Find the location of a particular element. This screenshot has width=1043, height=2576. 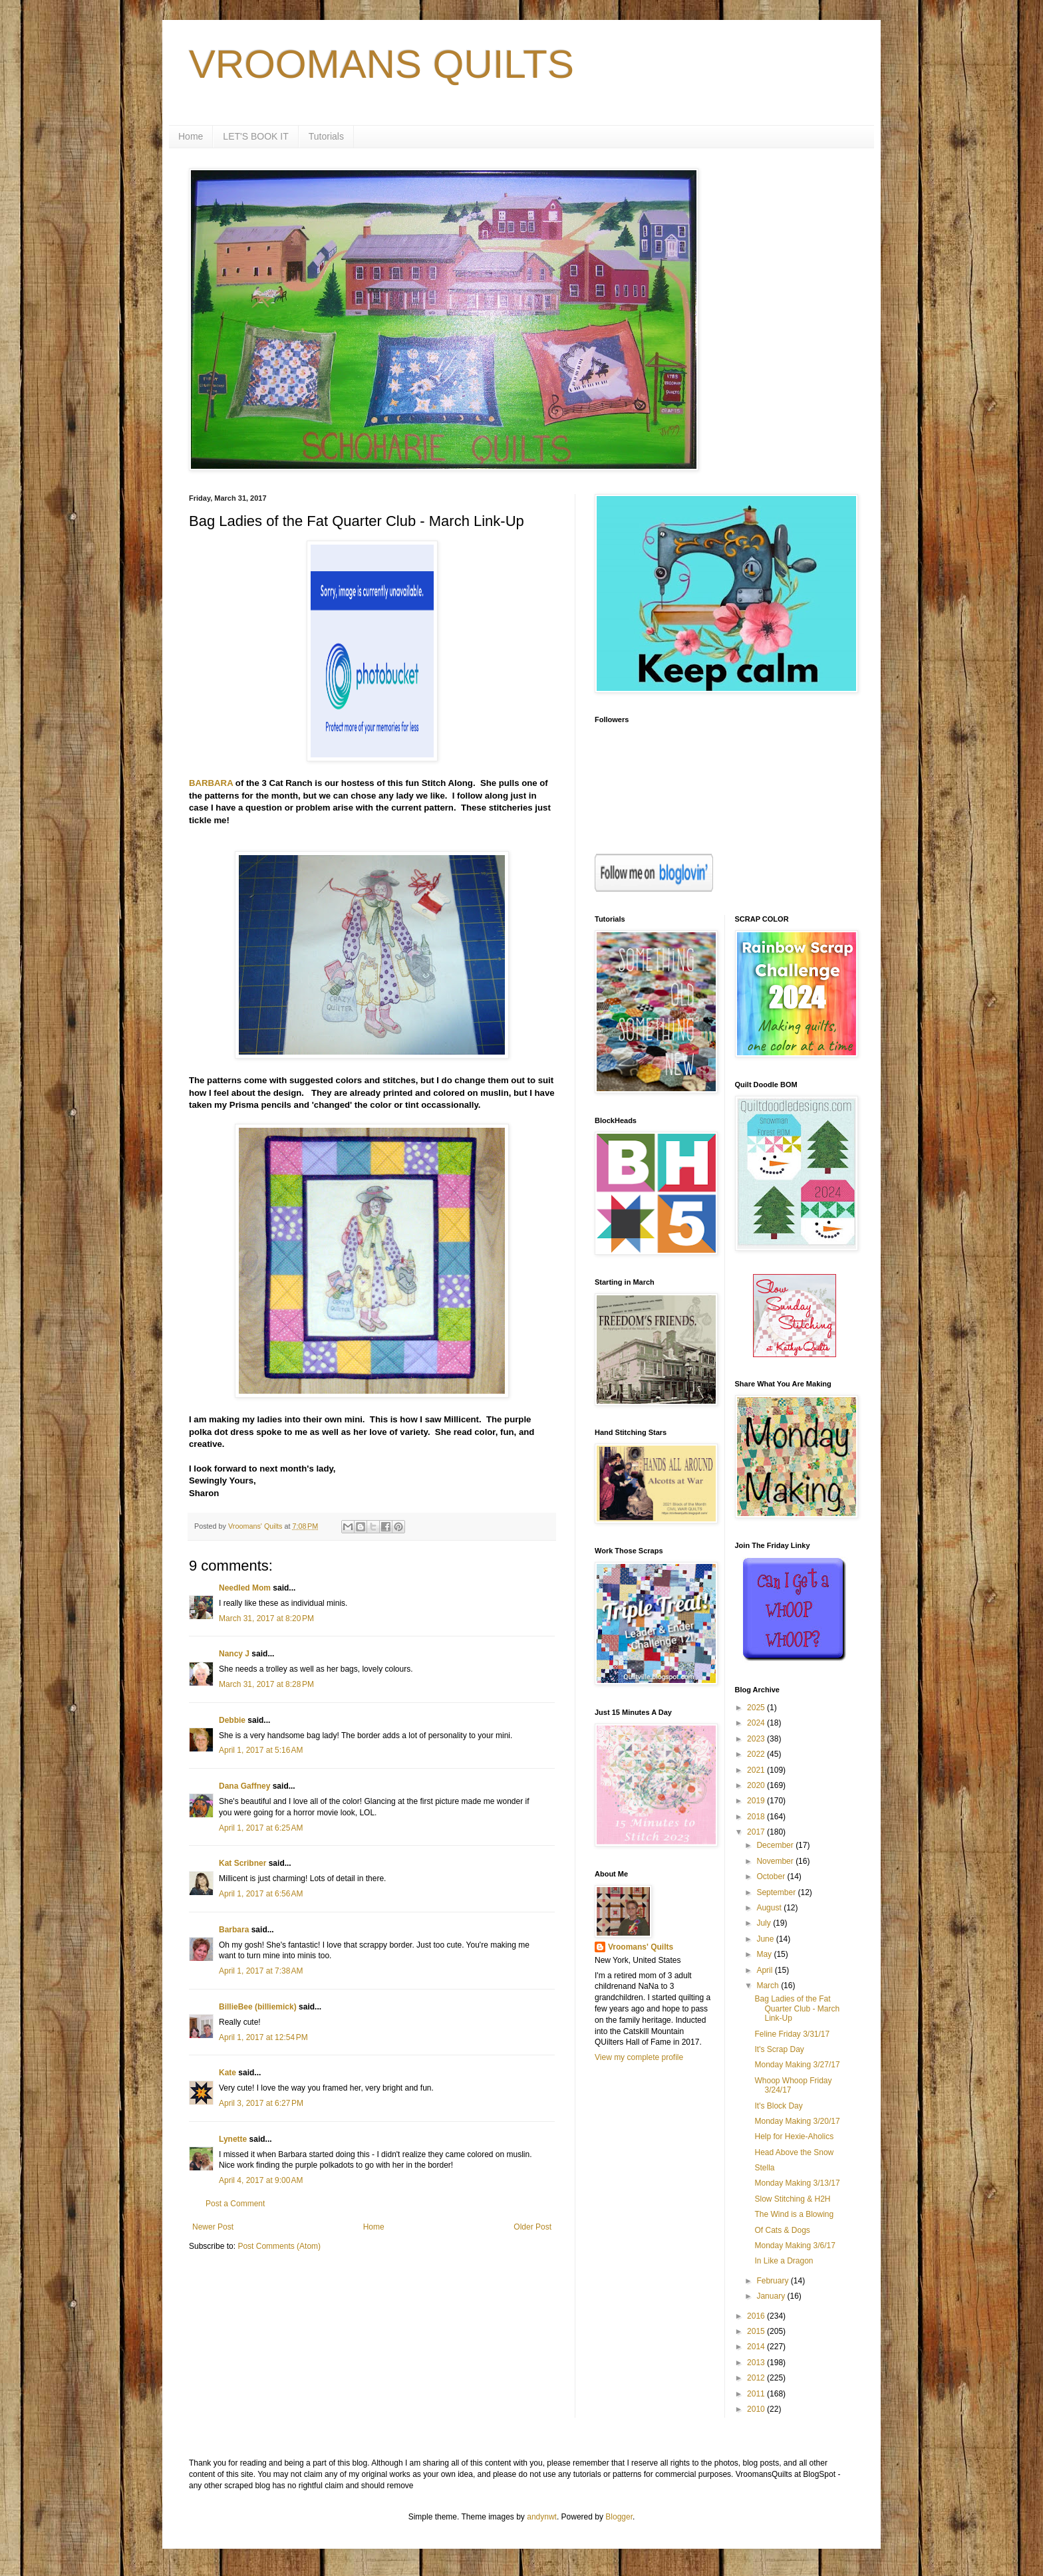

Monday Making 3/6/17 is located at coordinates (794, 2245).